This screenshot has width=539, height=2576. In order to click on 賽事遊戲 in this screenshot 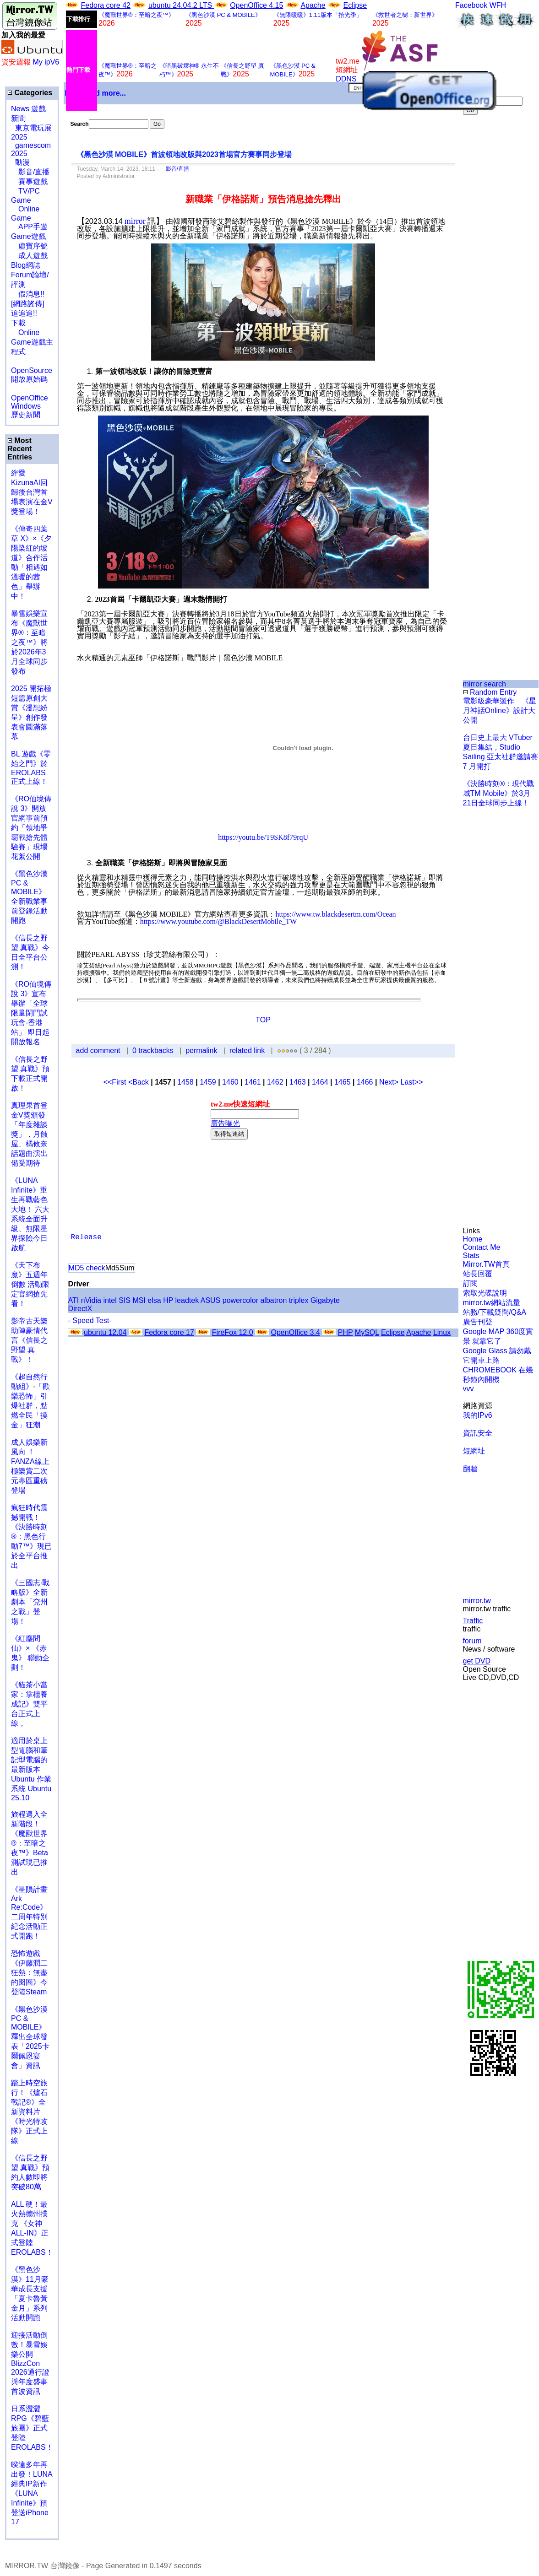, I will do `click(29, 181)`.